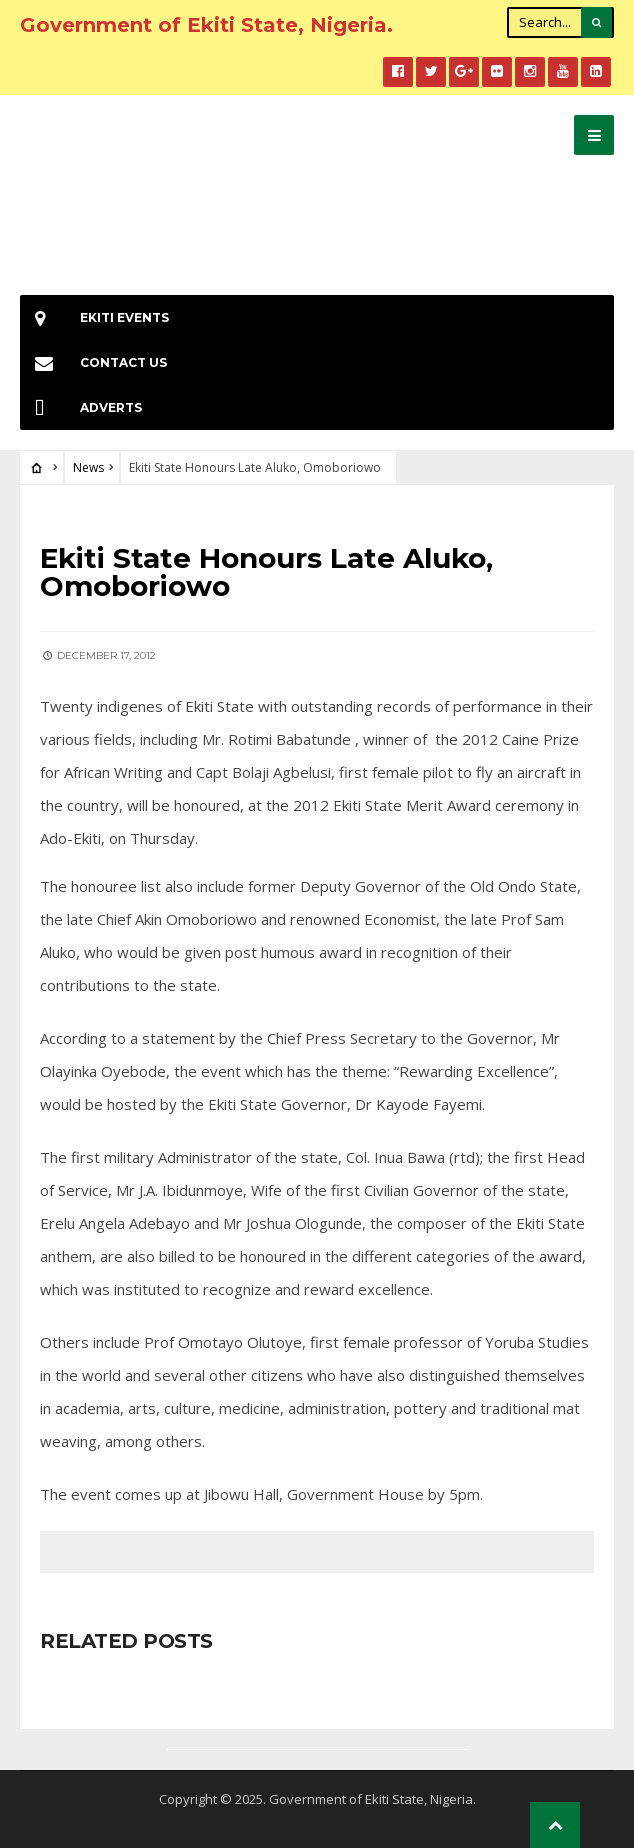 This screenshot has height=1848, width=634. Describe the element at coordinates (94, 317) in the screenshot. I see `EKiti Events` at that location.